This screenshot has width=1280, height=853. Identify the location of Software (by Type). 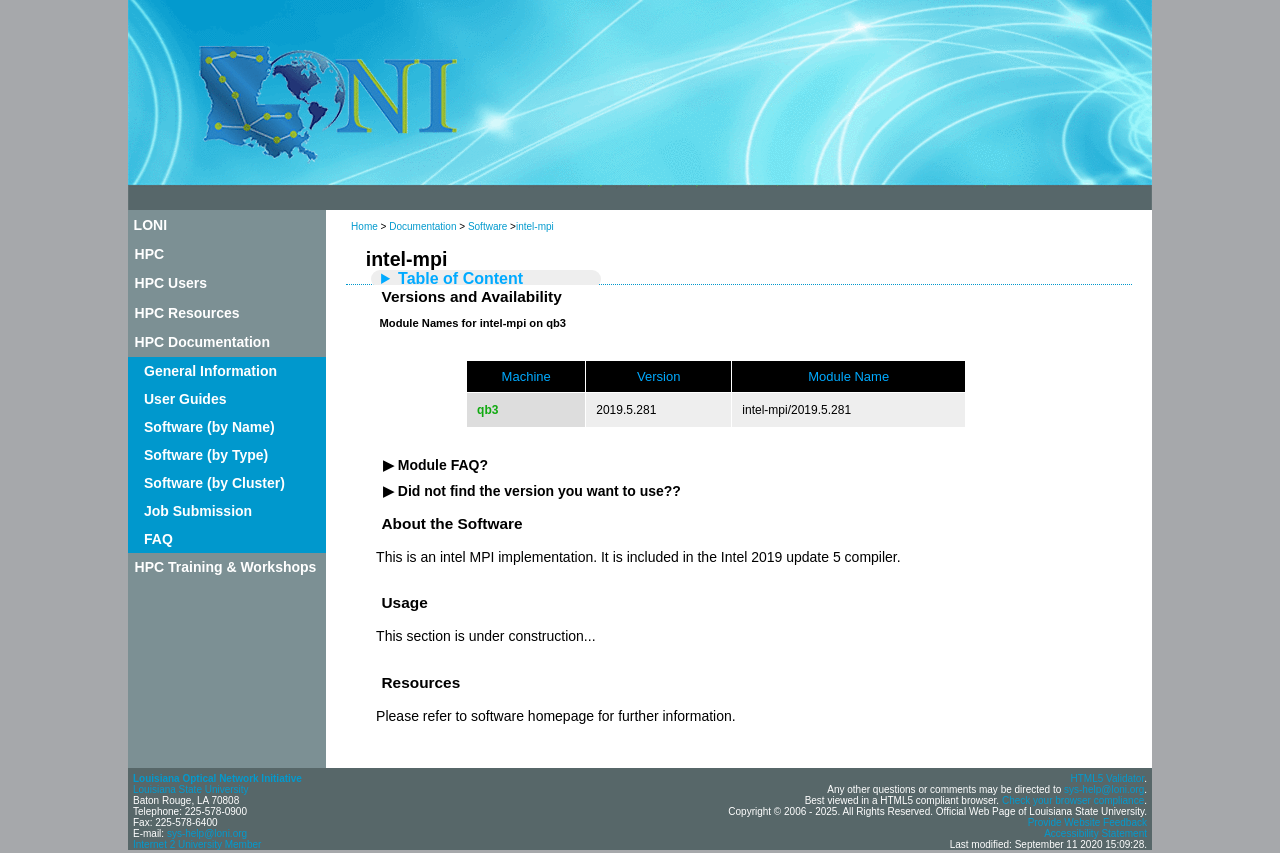
(206, 455).